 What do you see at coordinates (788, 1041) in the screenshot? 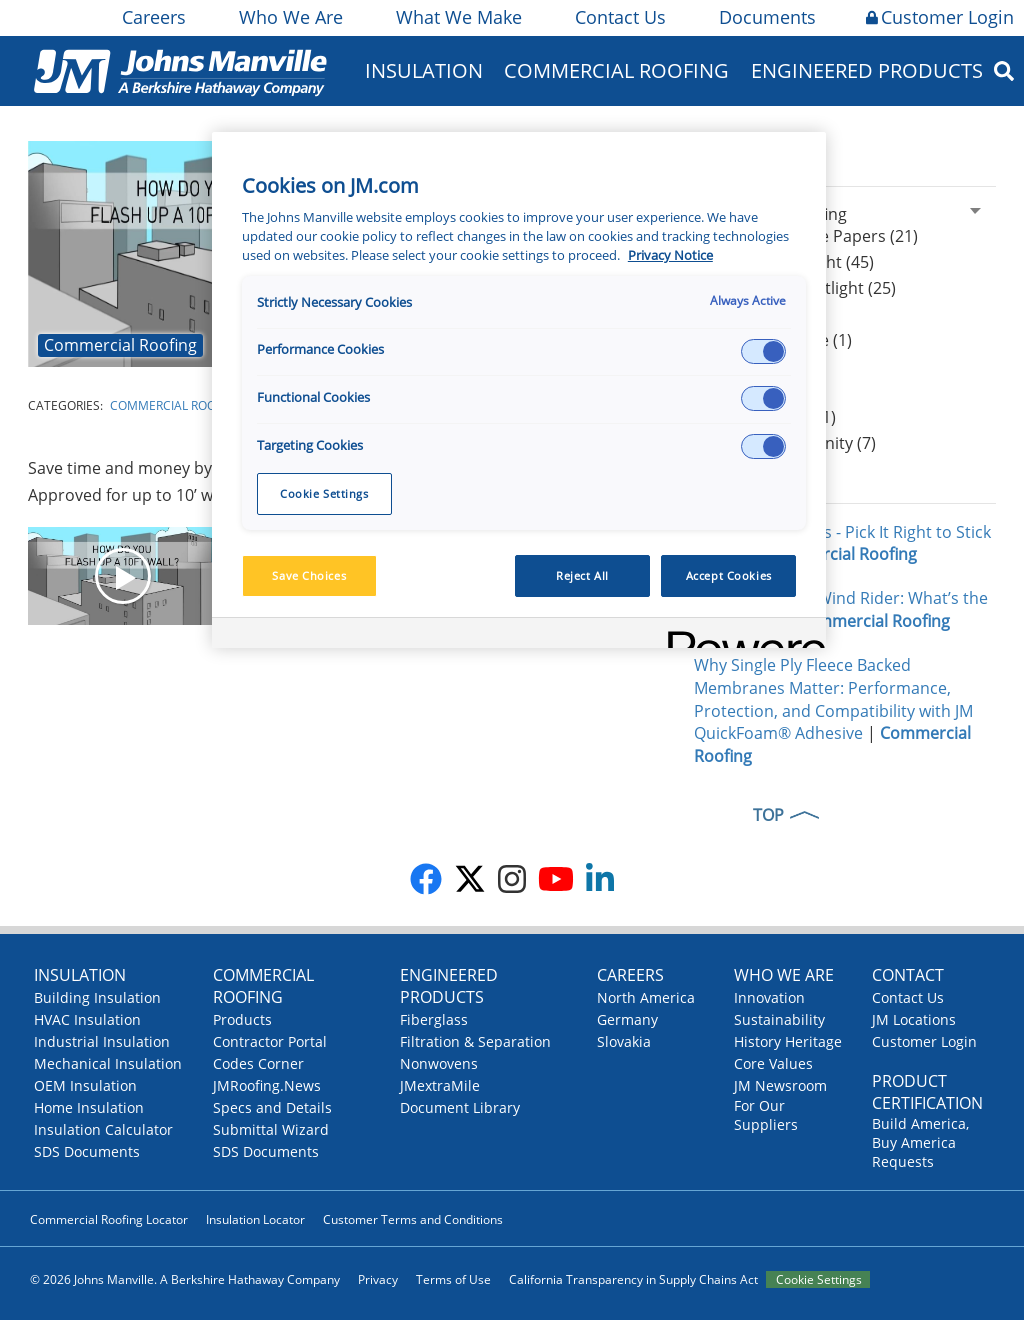
I see `History Heritage` at bounding box center [788, 1041].